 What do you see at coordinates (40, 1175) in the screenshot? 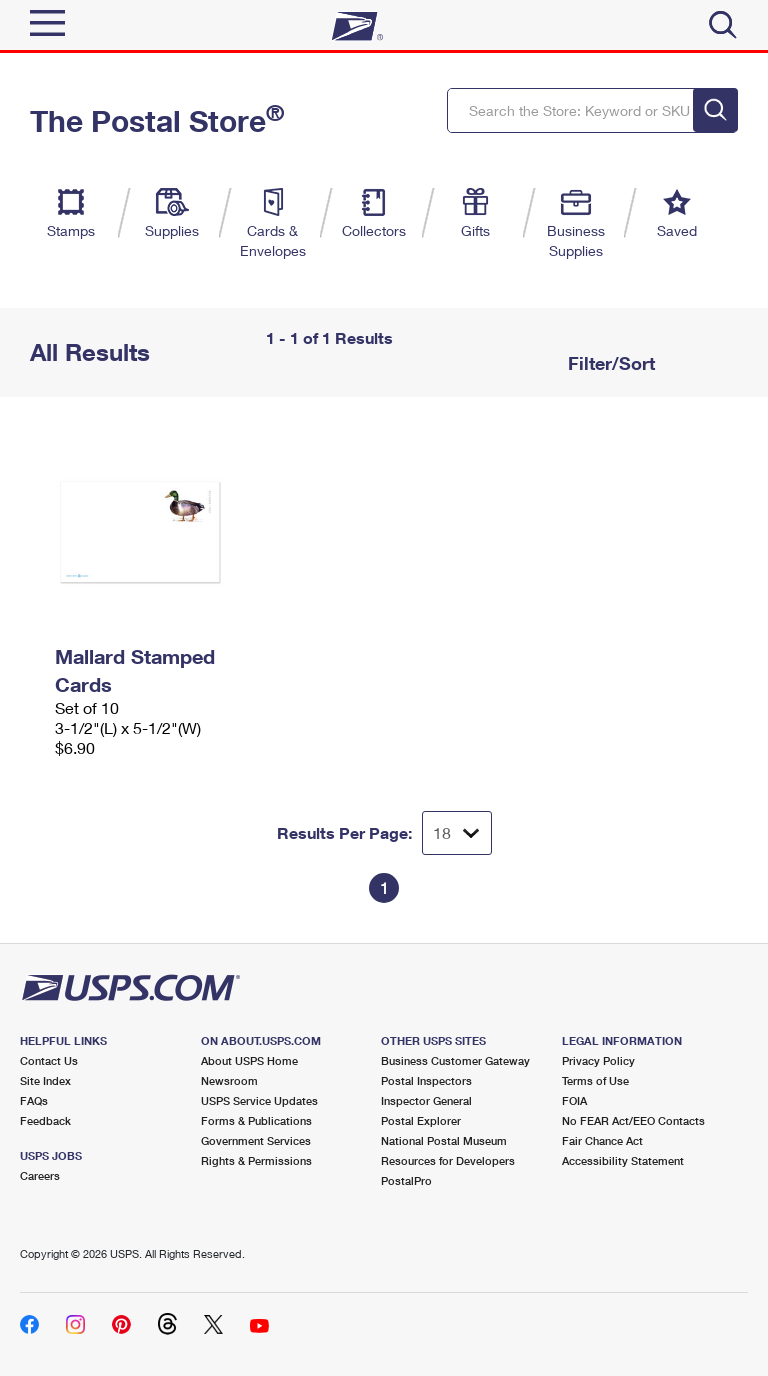
I see `Careers` at bounding box center [40, 1175].